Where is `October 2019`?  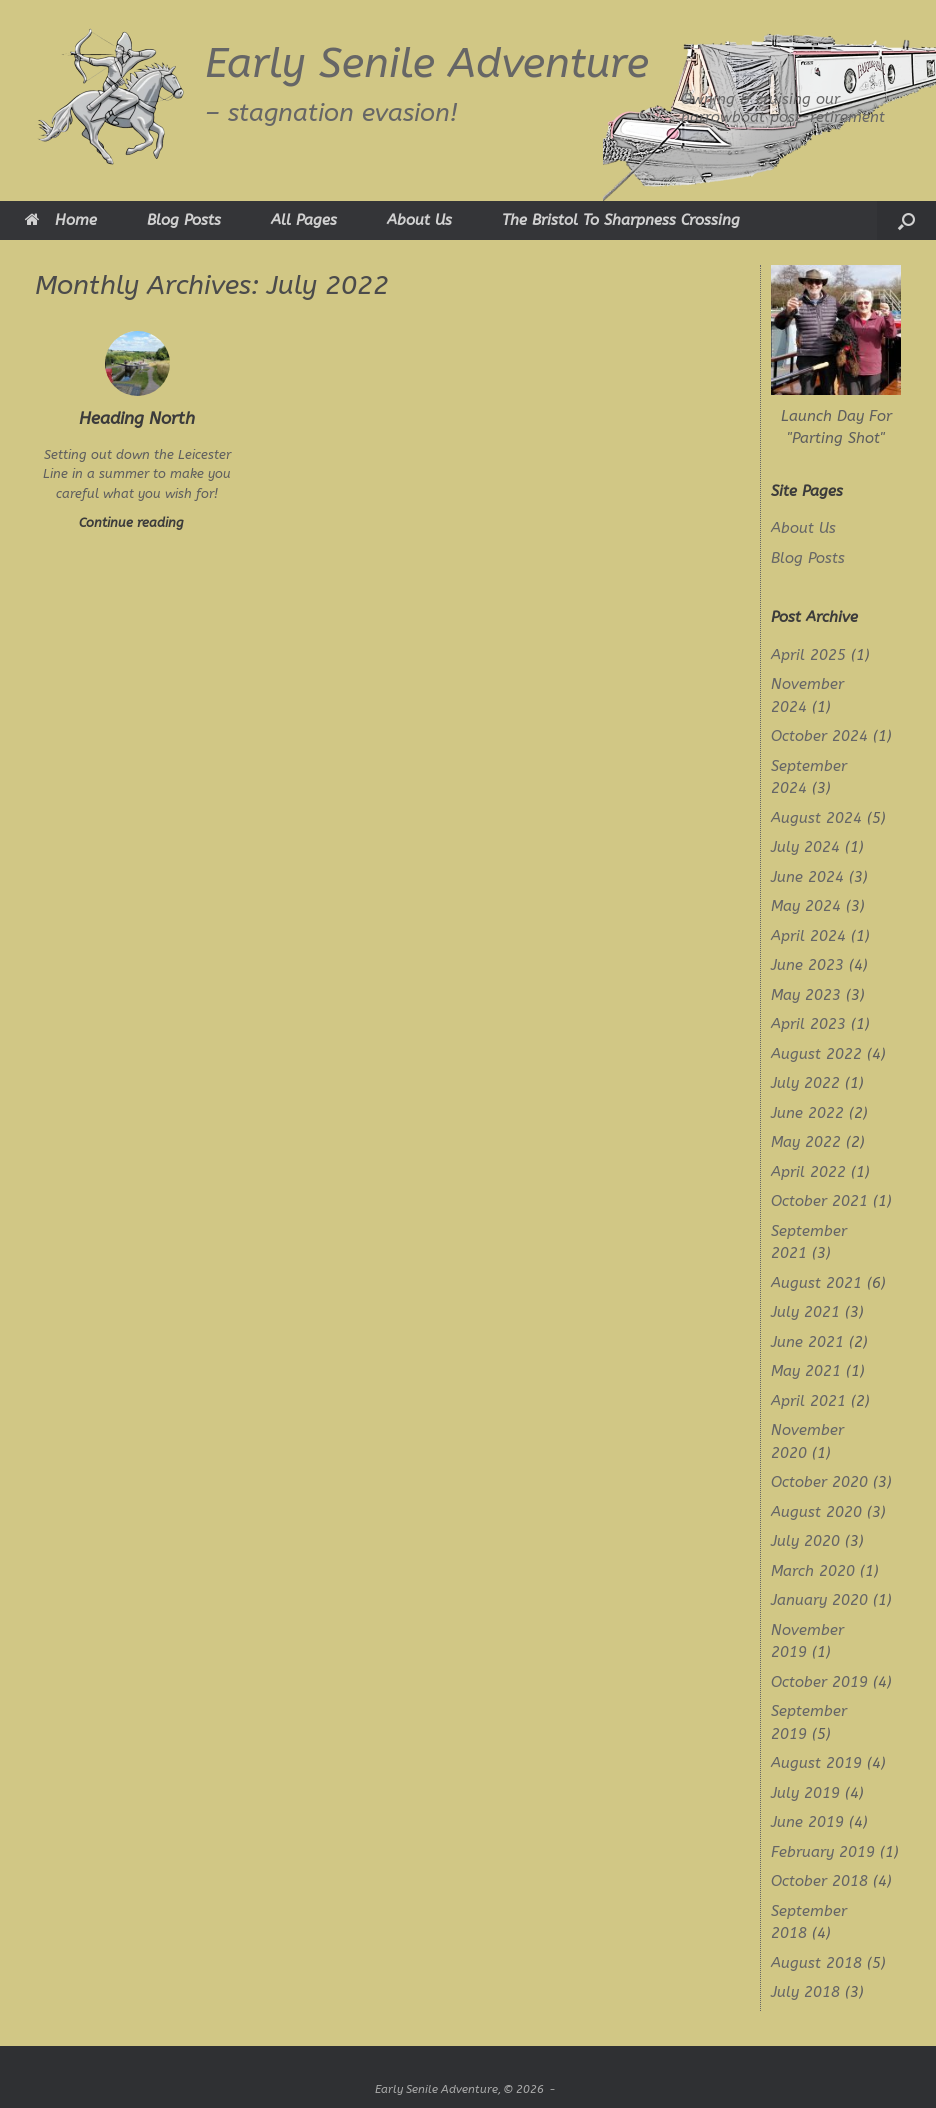 October 2019 is located at coordinates (819, 1682).